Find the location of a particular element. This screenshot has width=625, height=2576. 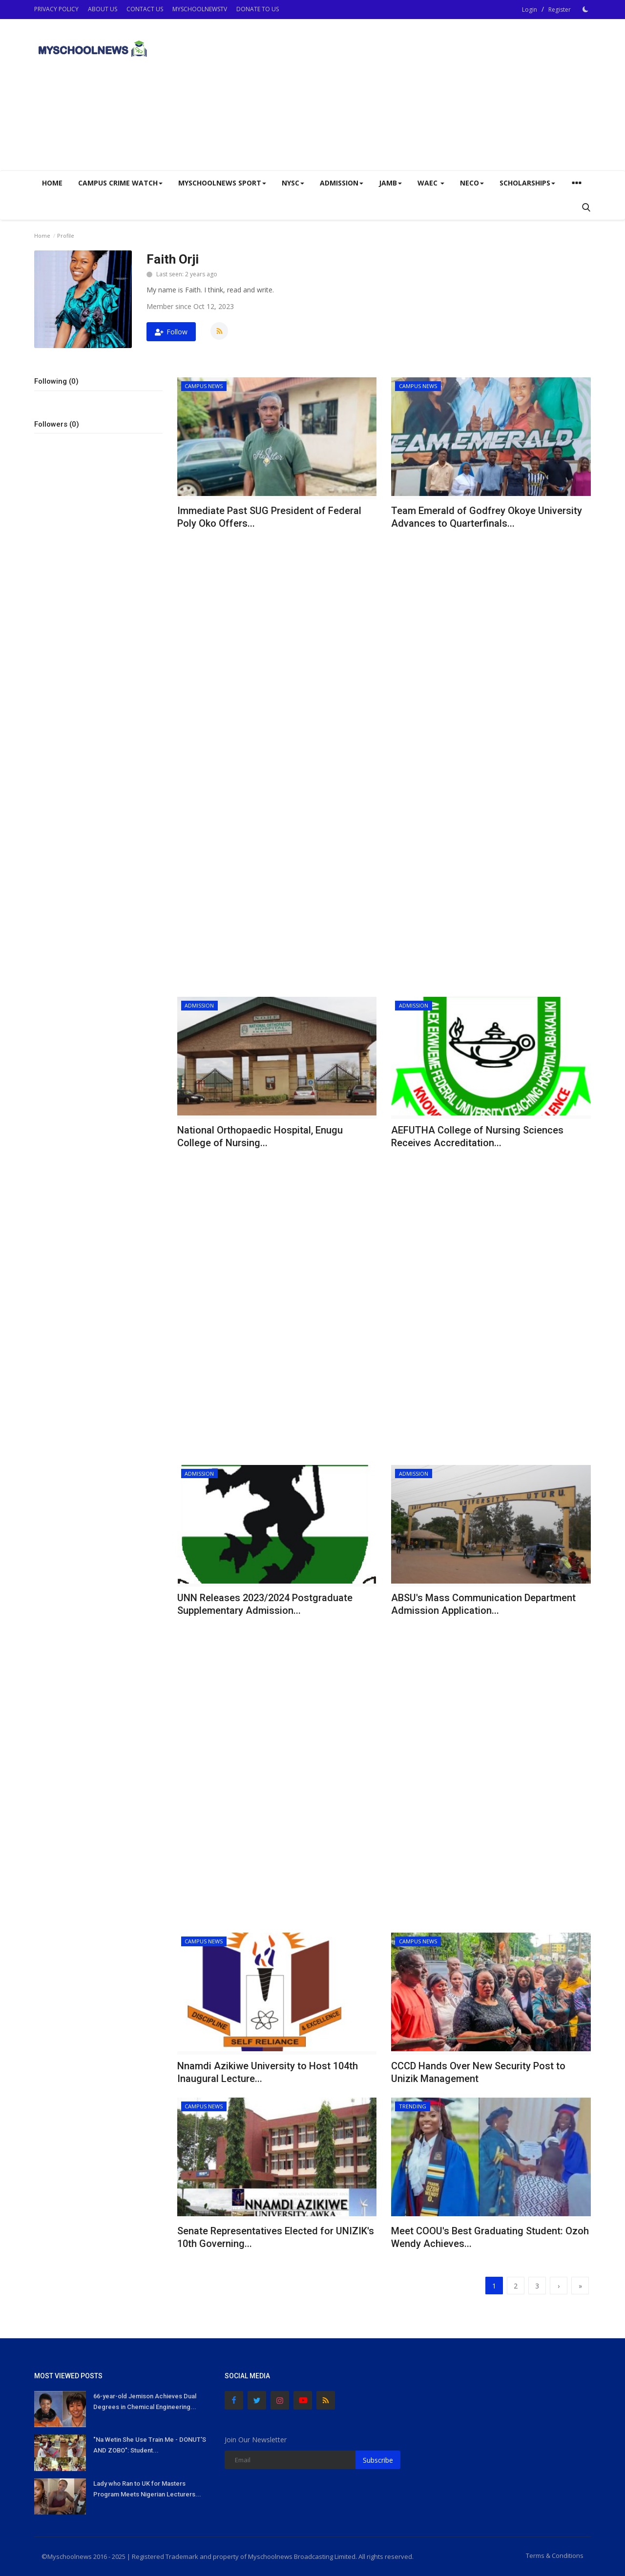

NYSC [button] is located at coordinates (293, 182).